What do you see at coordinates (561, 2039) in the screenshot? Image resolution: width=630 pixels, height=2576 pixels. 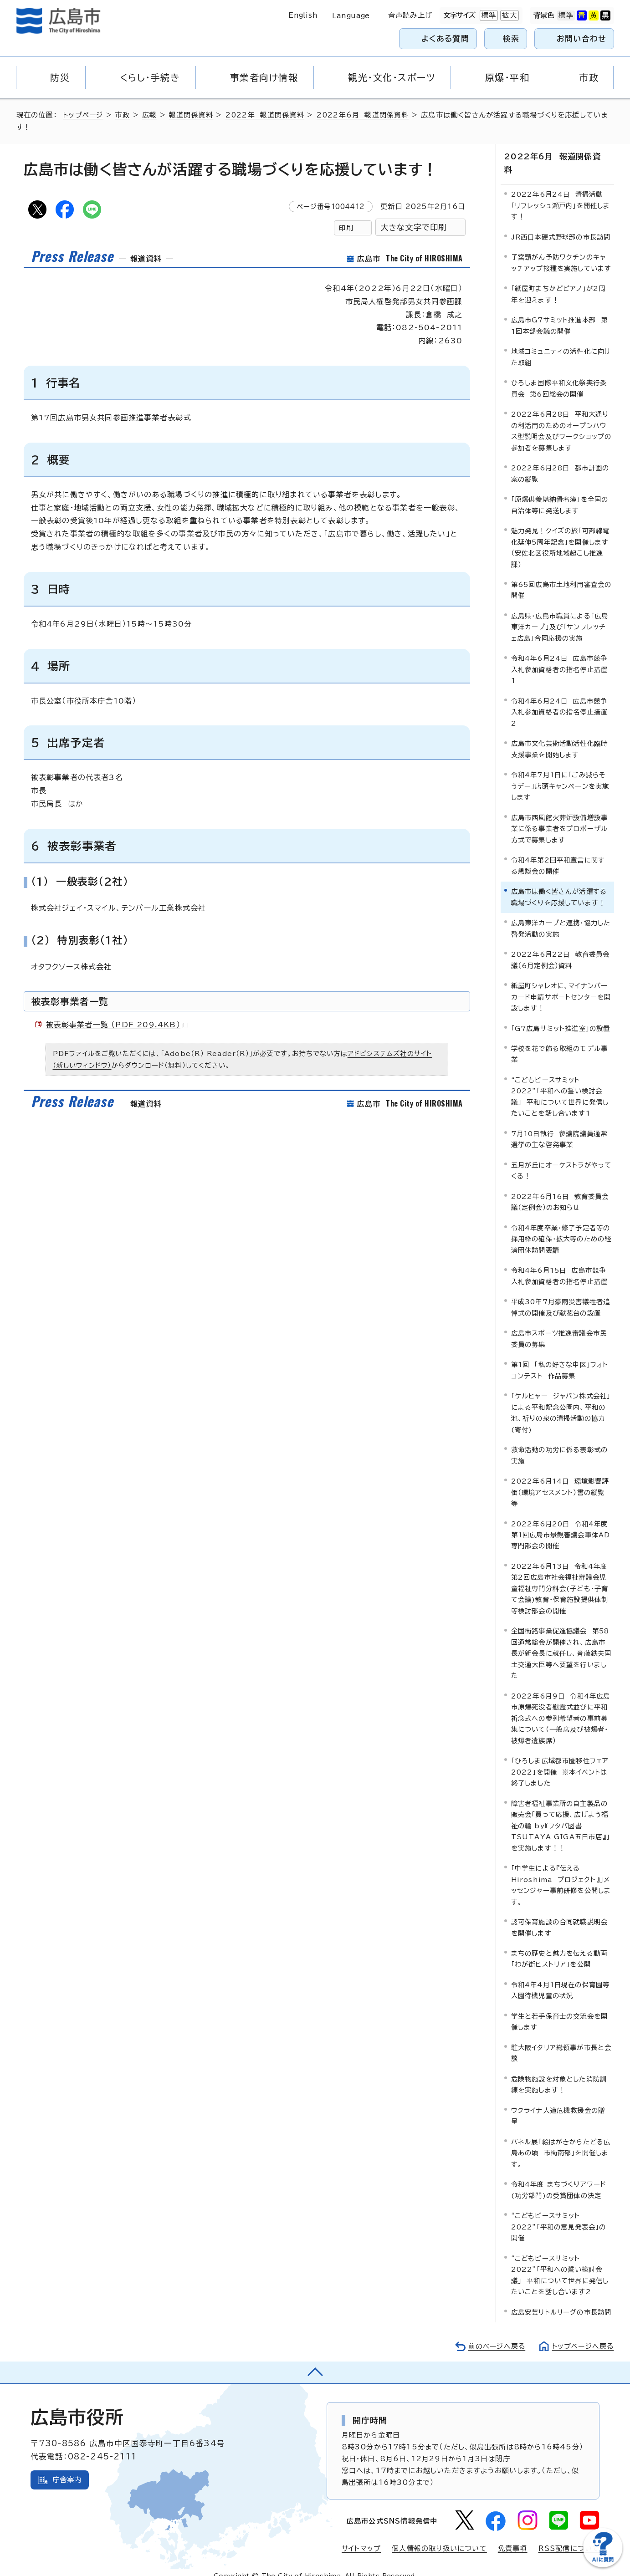 I see `駐大阪イタリア総領事が市長と会談` at bounding box center [561, 2039].